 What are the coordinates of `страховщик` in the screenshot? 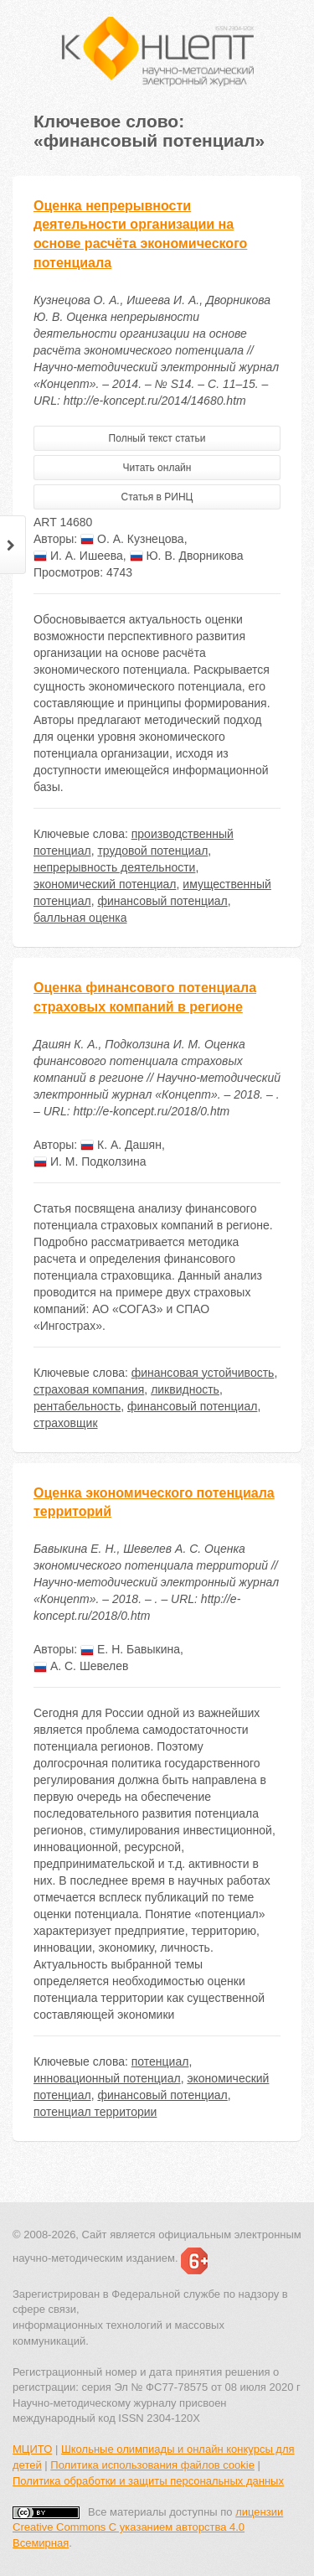 It's located at (65, 1423).